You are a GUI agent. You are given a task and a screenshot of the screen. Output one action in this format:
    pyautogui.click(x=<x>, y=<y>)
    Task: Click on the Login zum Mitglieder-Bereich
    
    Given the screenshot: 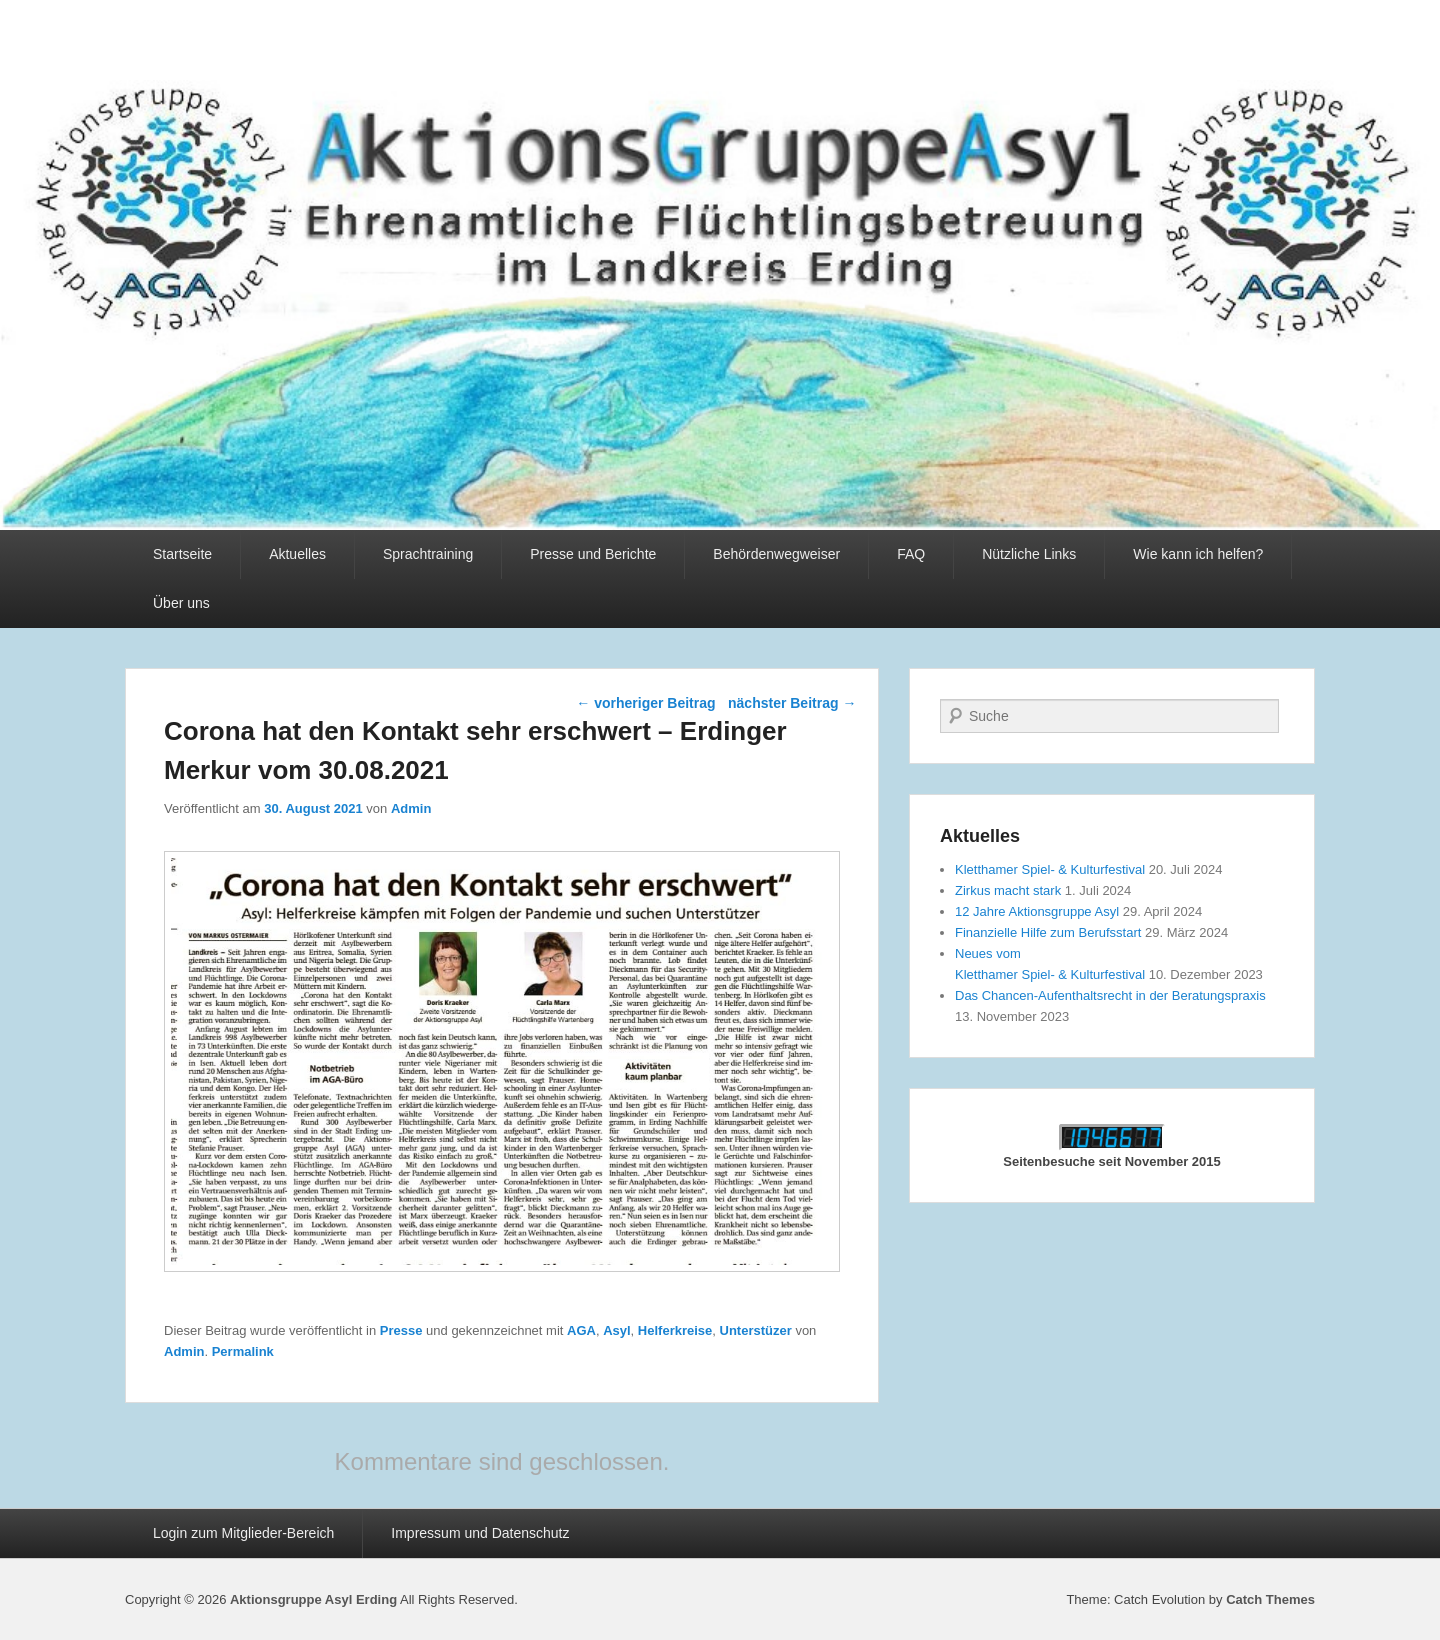 What is the action you would take?
    pyautogui.click(x=243, y=1533)
    